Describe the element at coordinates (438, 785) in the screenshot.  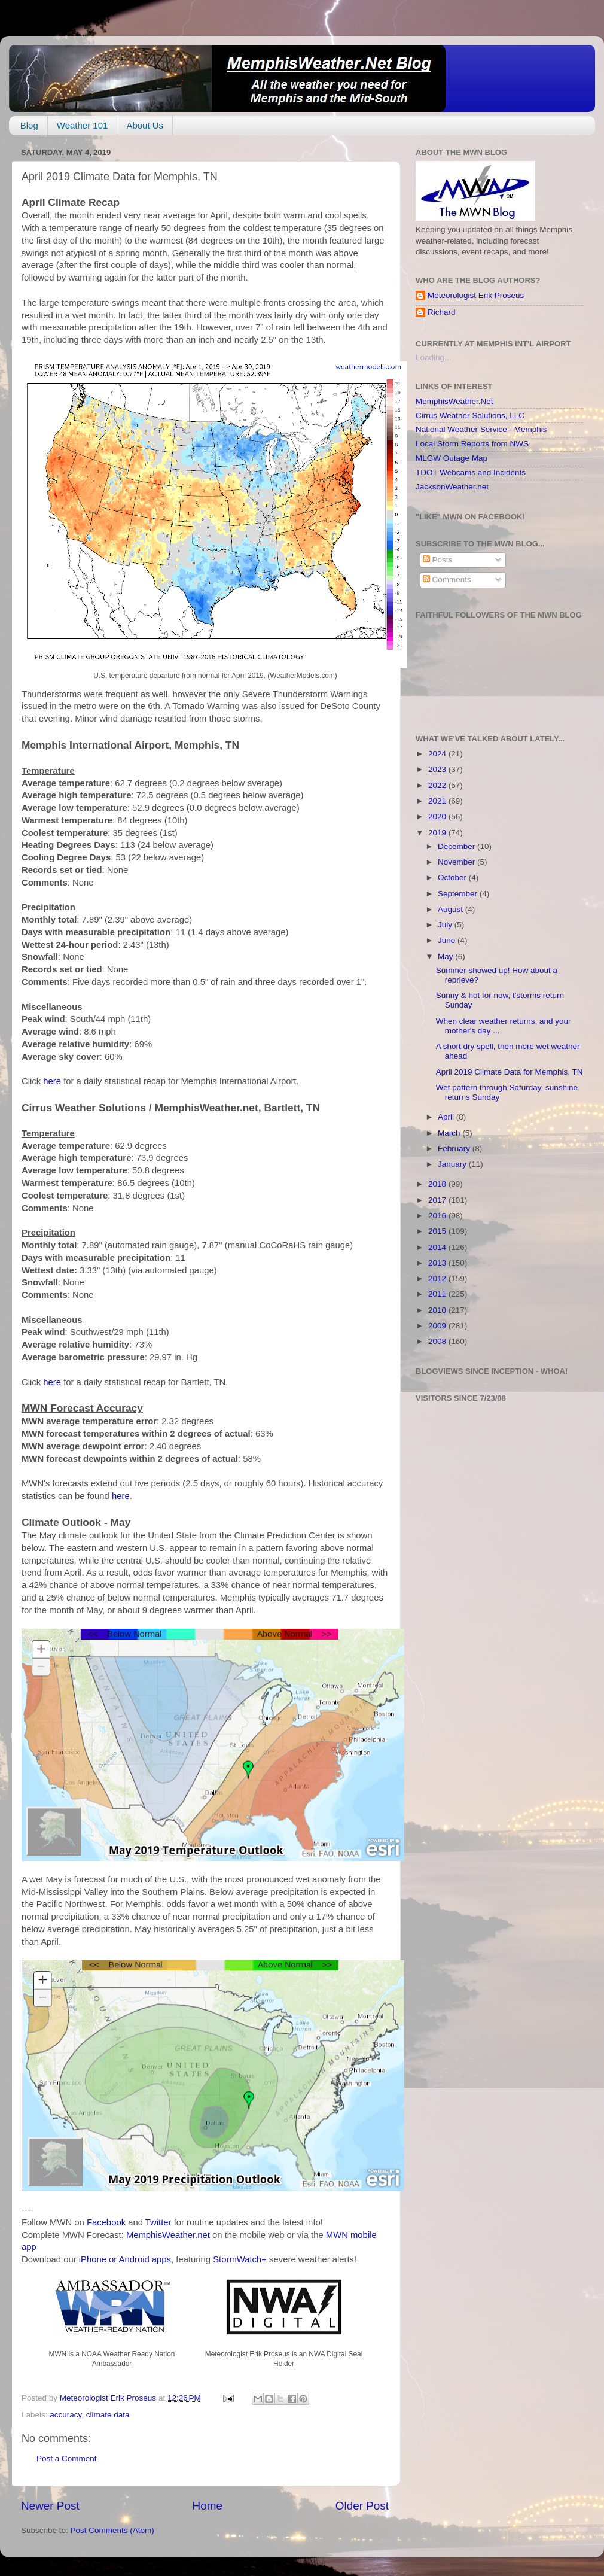
I see `2022` at that location.